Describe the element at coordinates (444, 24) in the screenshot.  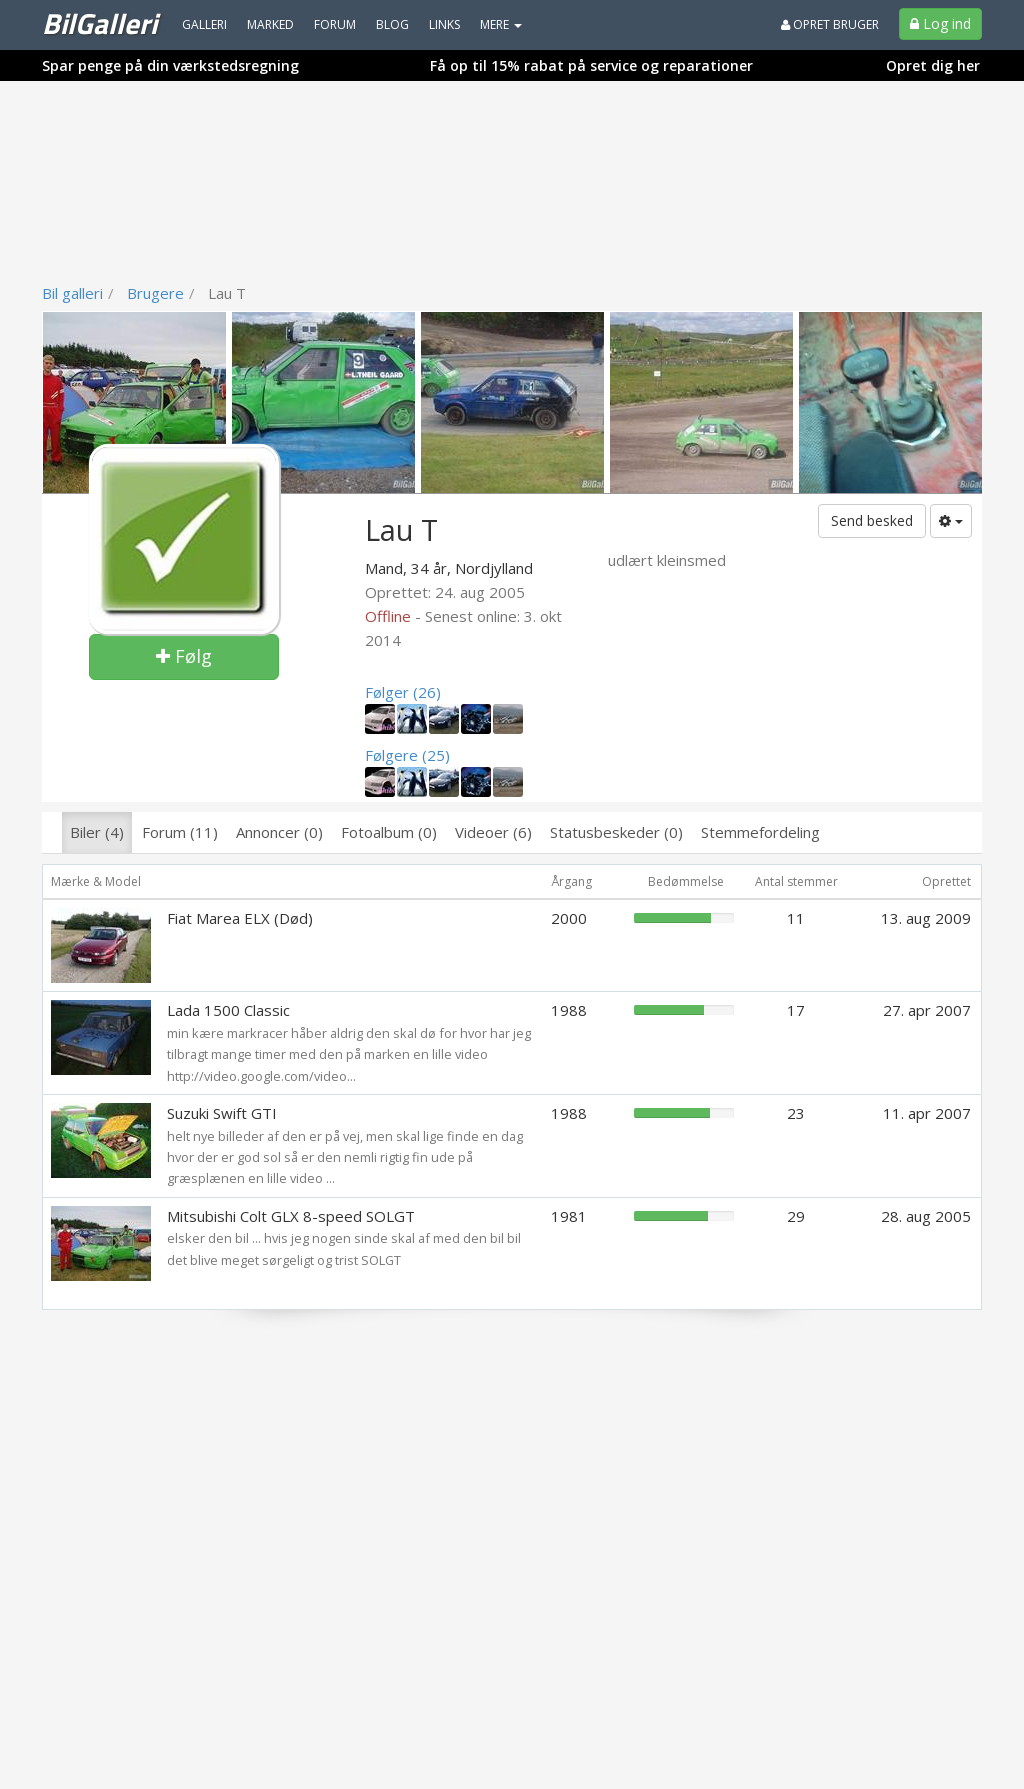
I see `Links [menuitem]` at that location.